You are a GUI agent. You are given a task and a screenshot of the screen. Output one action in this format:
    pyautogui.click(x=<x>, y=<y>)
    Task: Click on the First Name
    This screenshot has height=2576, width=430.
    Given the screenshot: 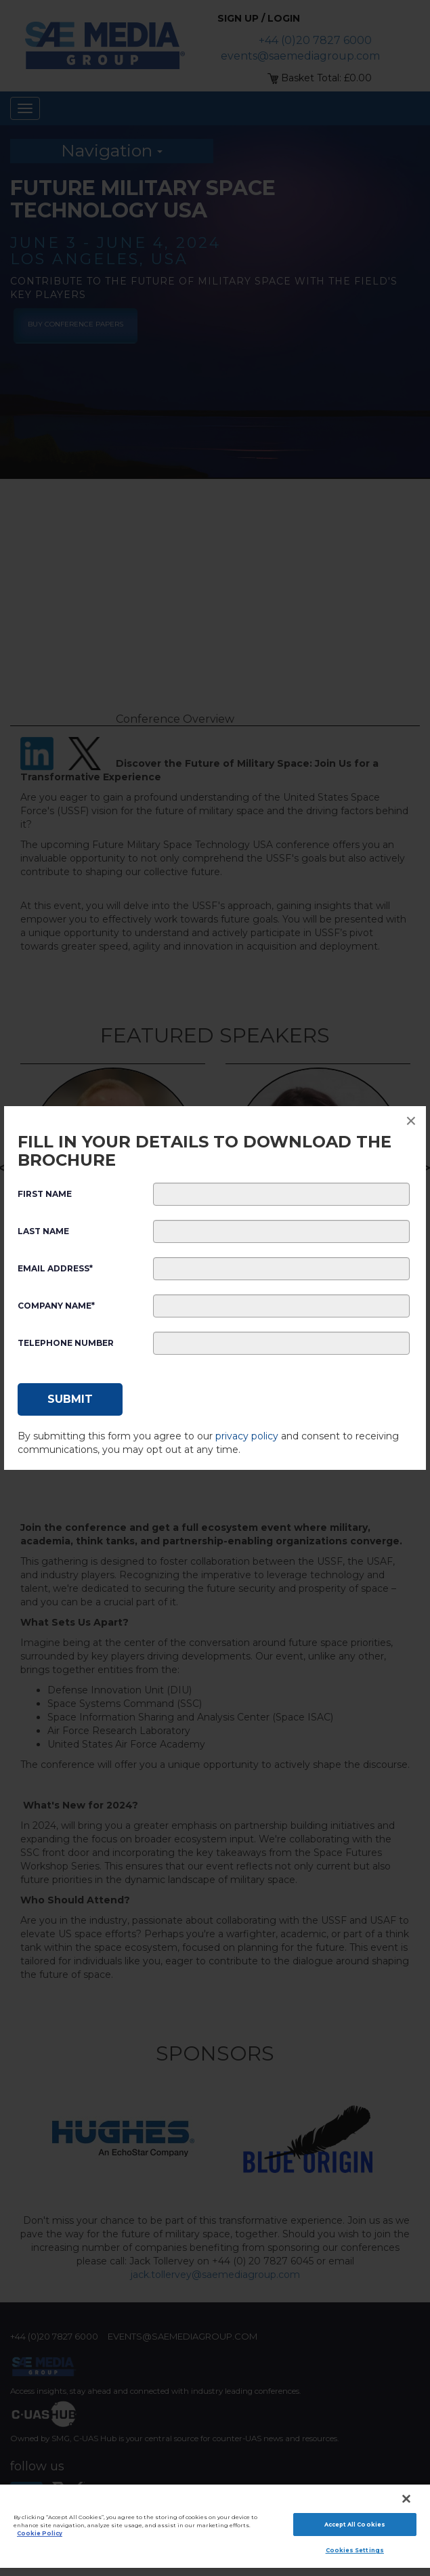 What is the action you would take?
    pyautogui.click(x=45, y=1194)
    